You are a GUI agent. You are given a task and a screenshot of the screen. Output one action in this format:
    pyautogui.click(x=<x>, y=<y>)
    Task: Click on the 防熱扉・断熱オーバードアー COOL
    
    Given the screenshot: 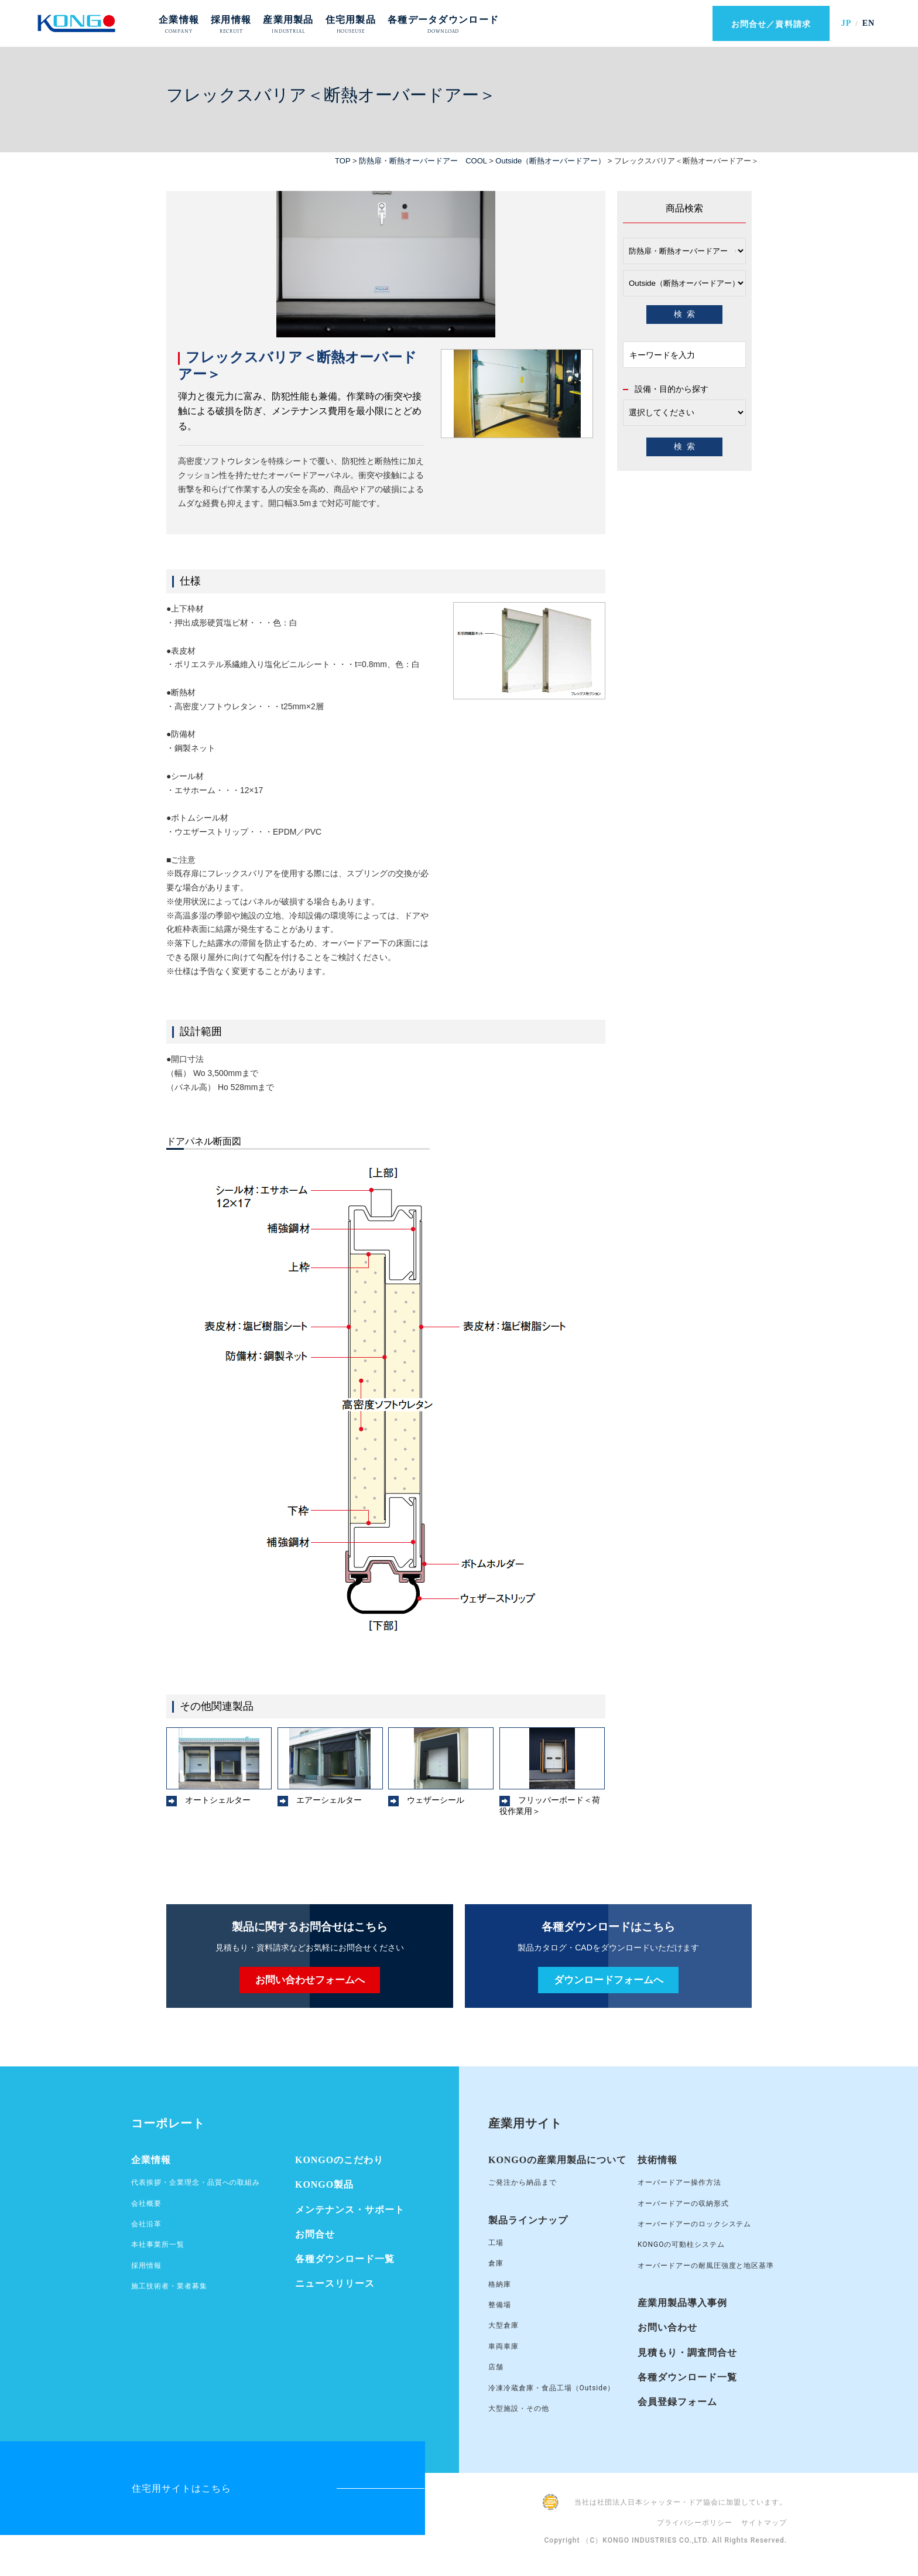 What is the action you would take?
    pyautogui.click(x=423, y=160)
    